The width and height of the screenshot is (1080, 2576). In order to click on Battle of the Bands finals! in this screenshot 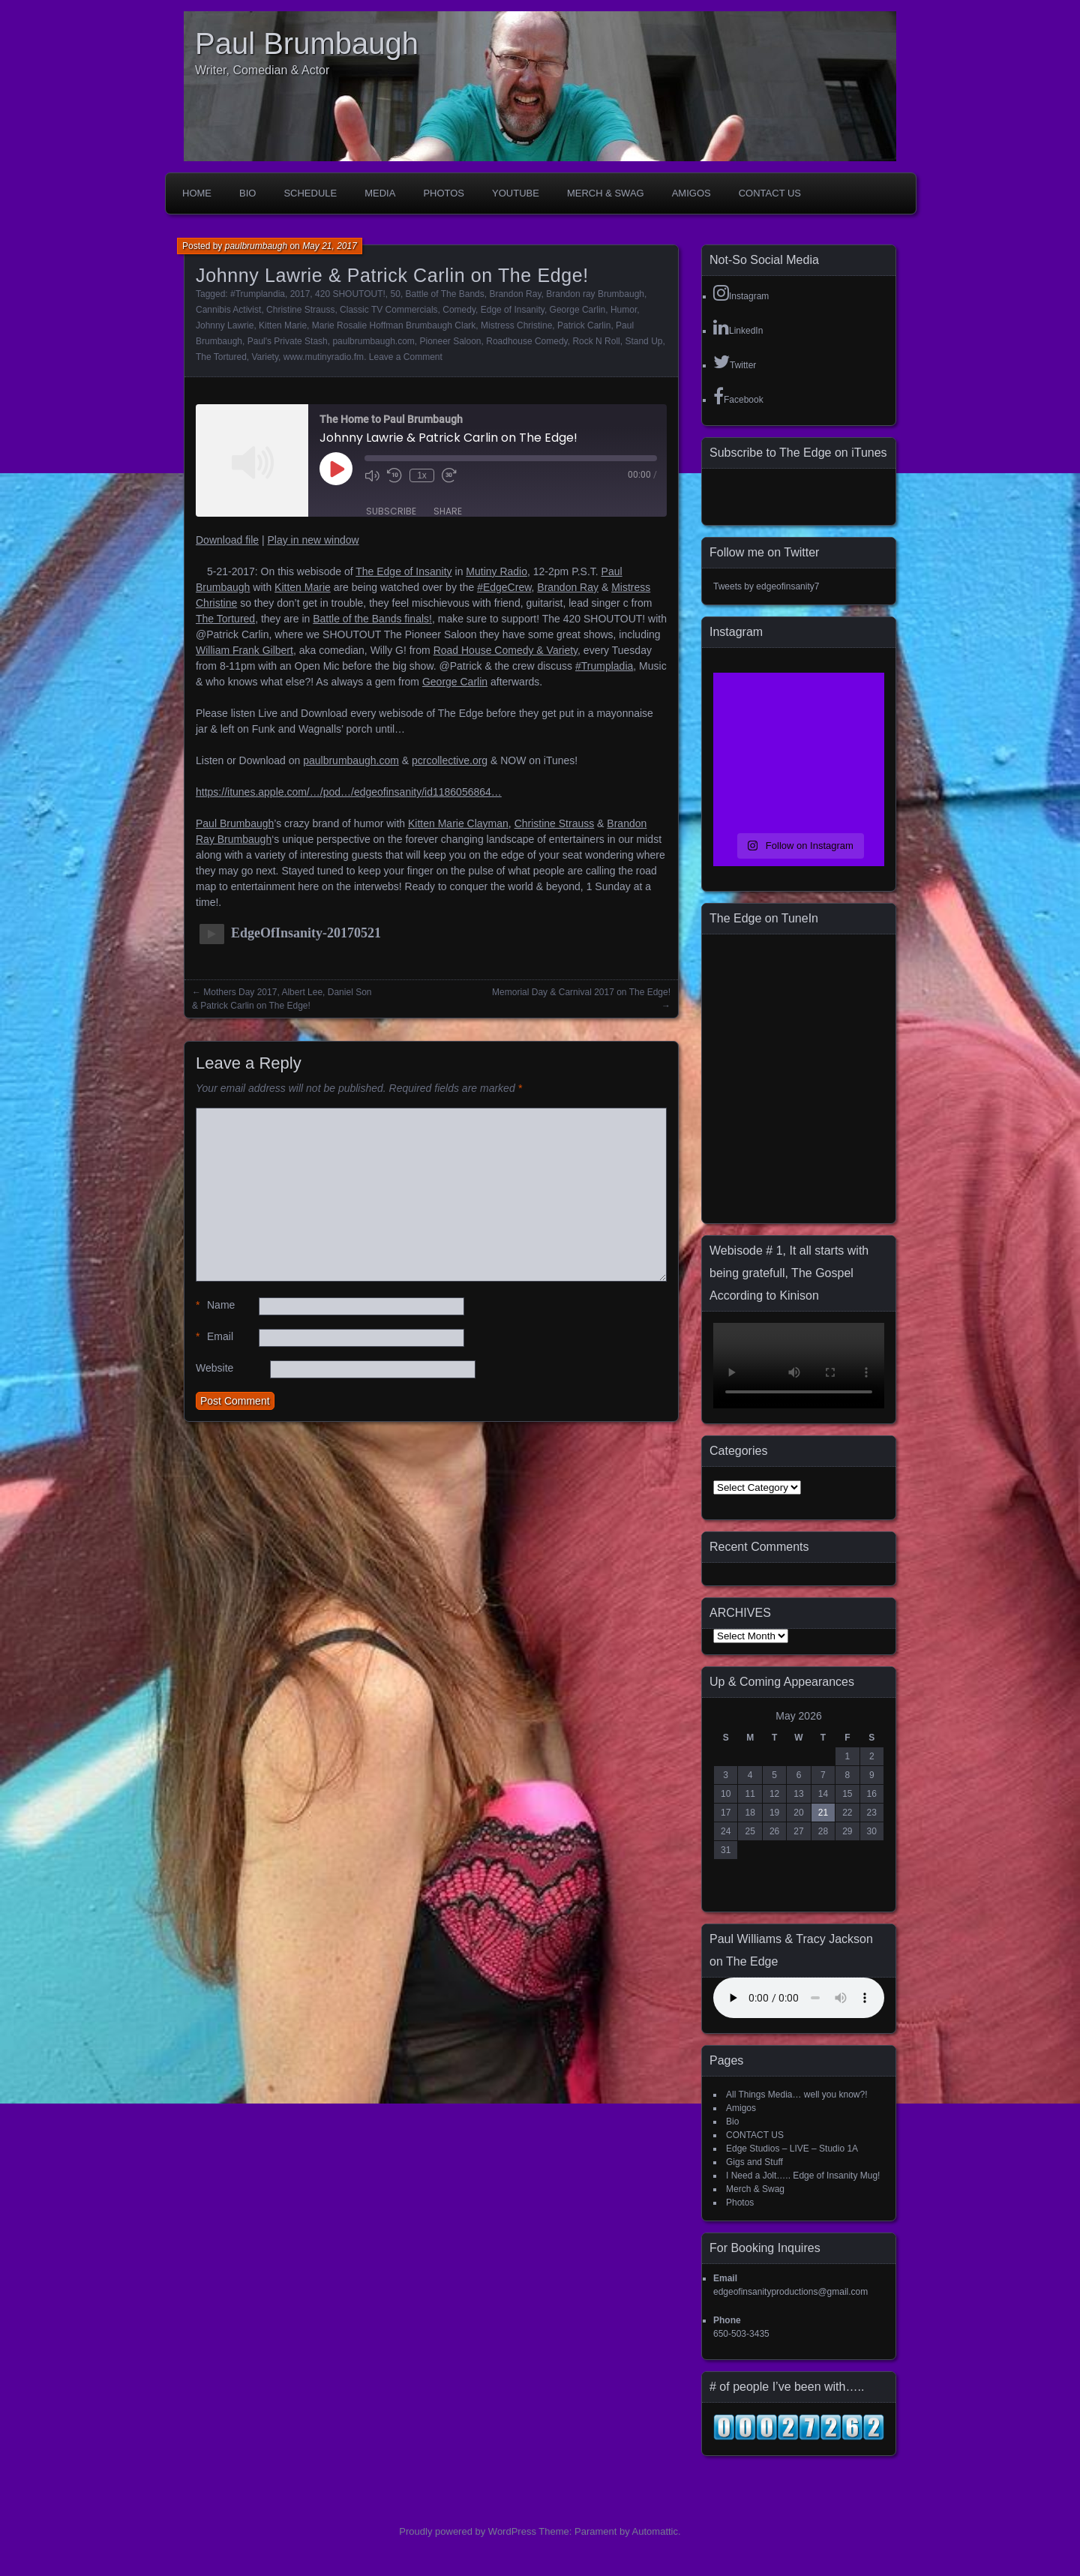, I will do `click(372, 619)`.